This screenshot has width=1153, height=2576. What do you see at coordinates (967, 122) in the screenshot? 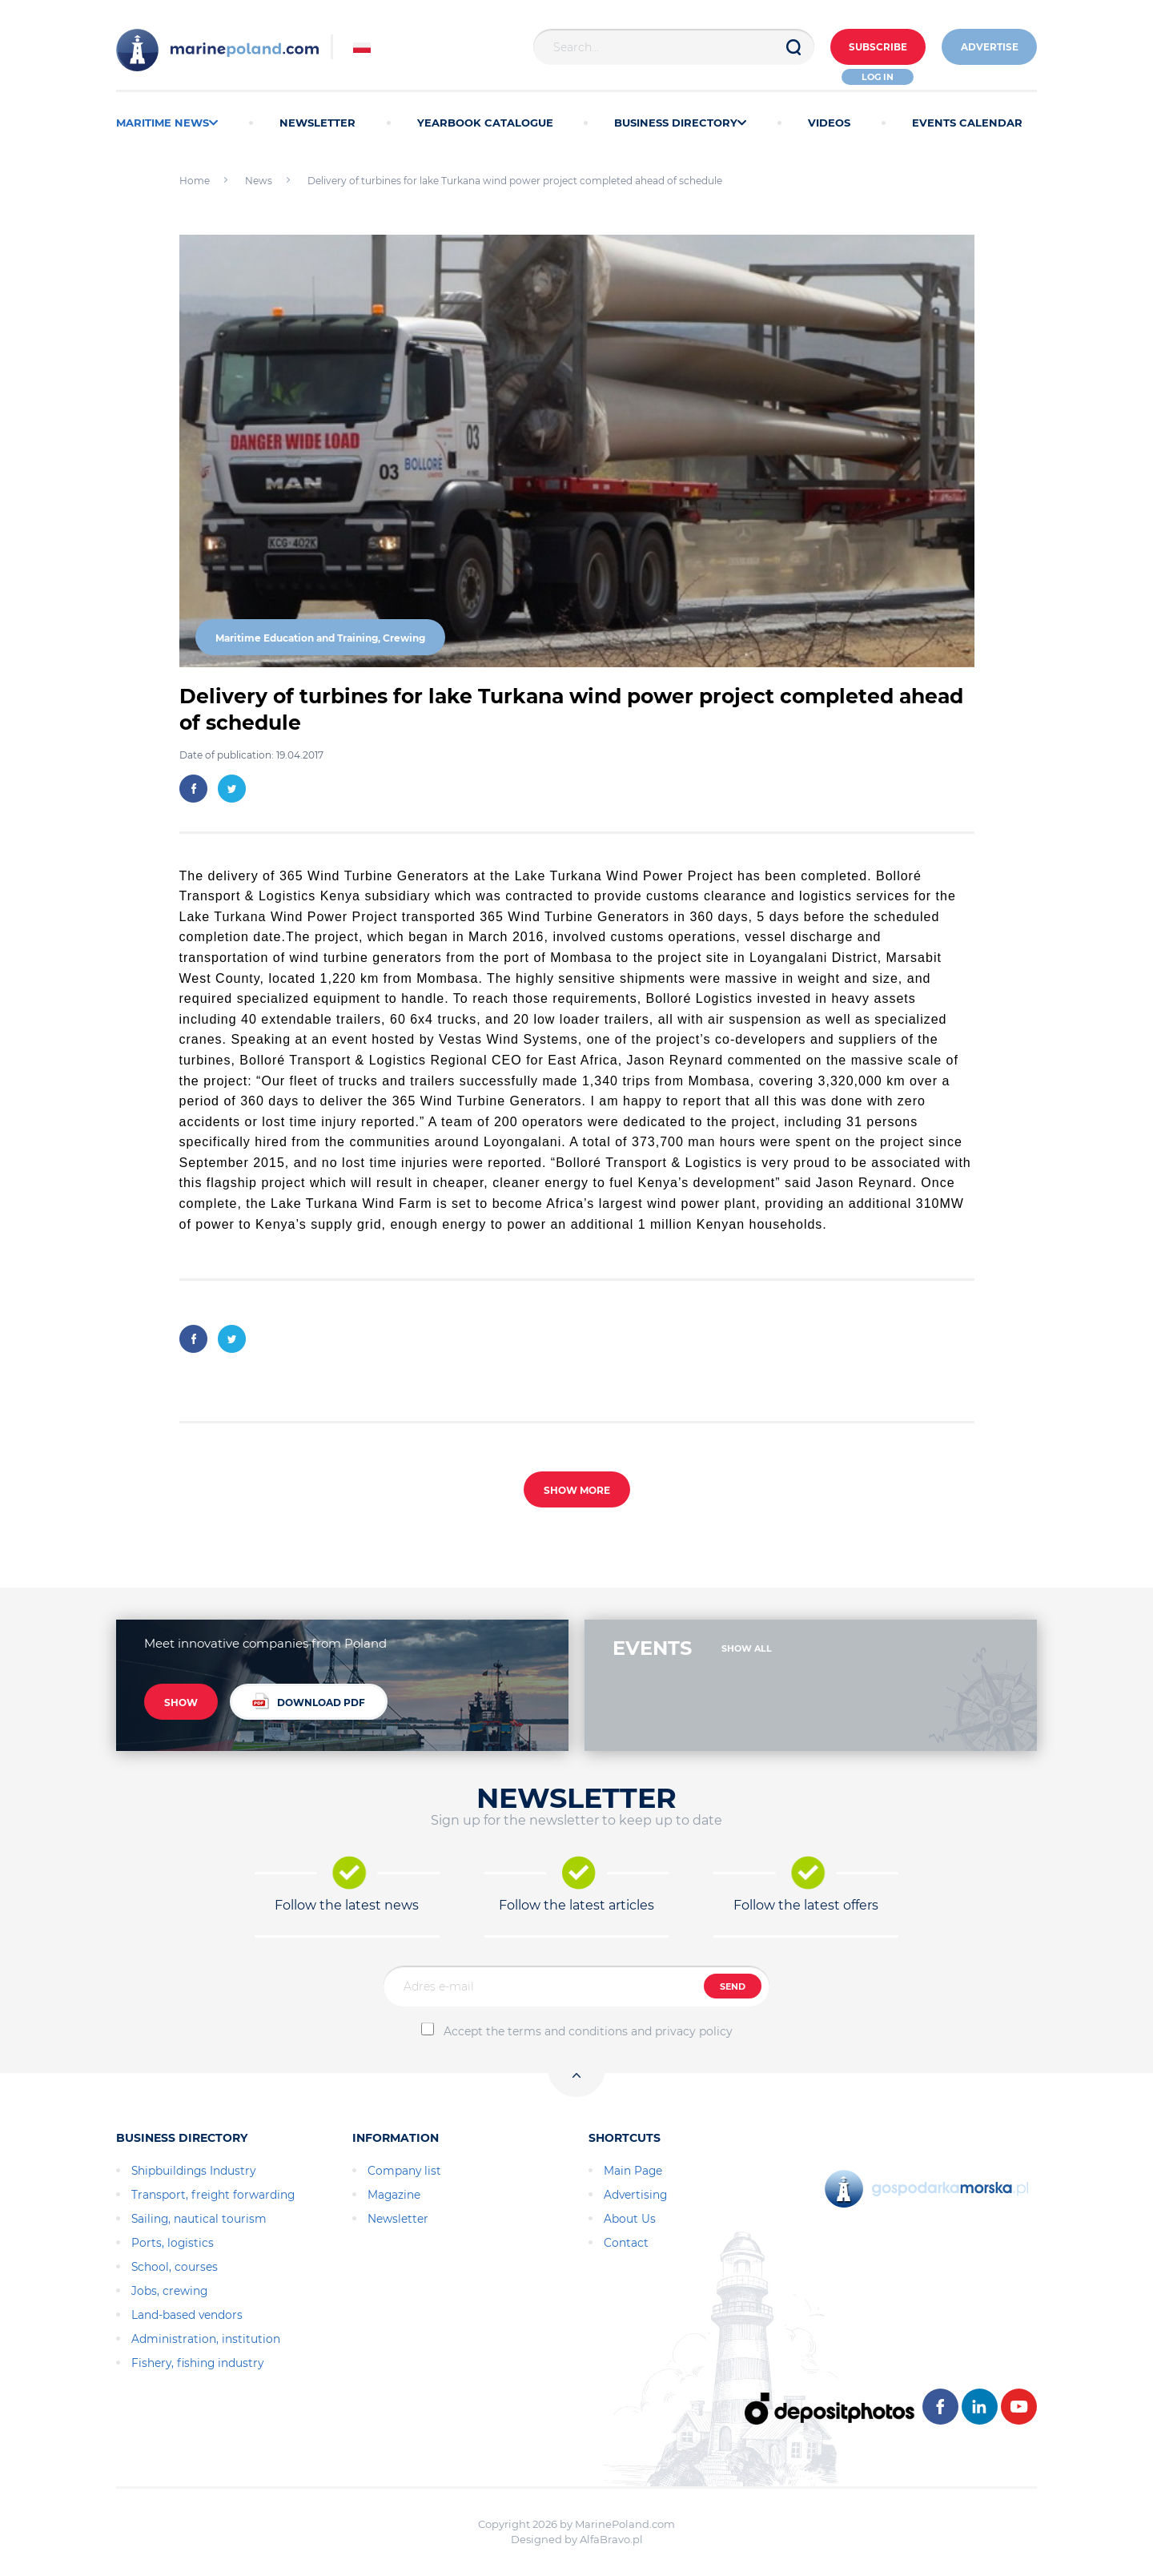
I see `EVENTS CALENDAR` at bounding box center [967, 122].